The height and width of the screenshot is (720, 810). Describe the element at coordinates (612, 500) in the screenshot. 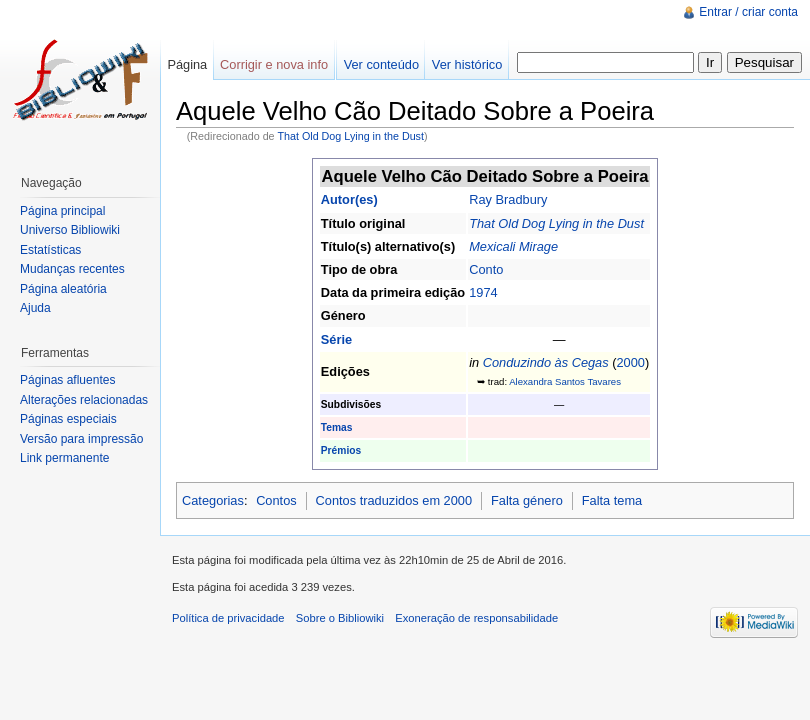

I see `Falta tema` at that location.